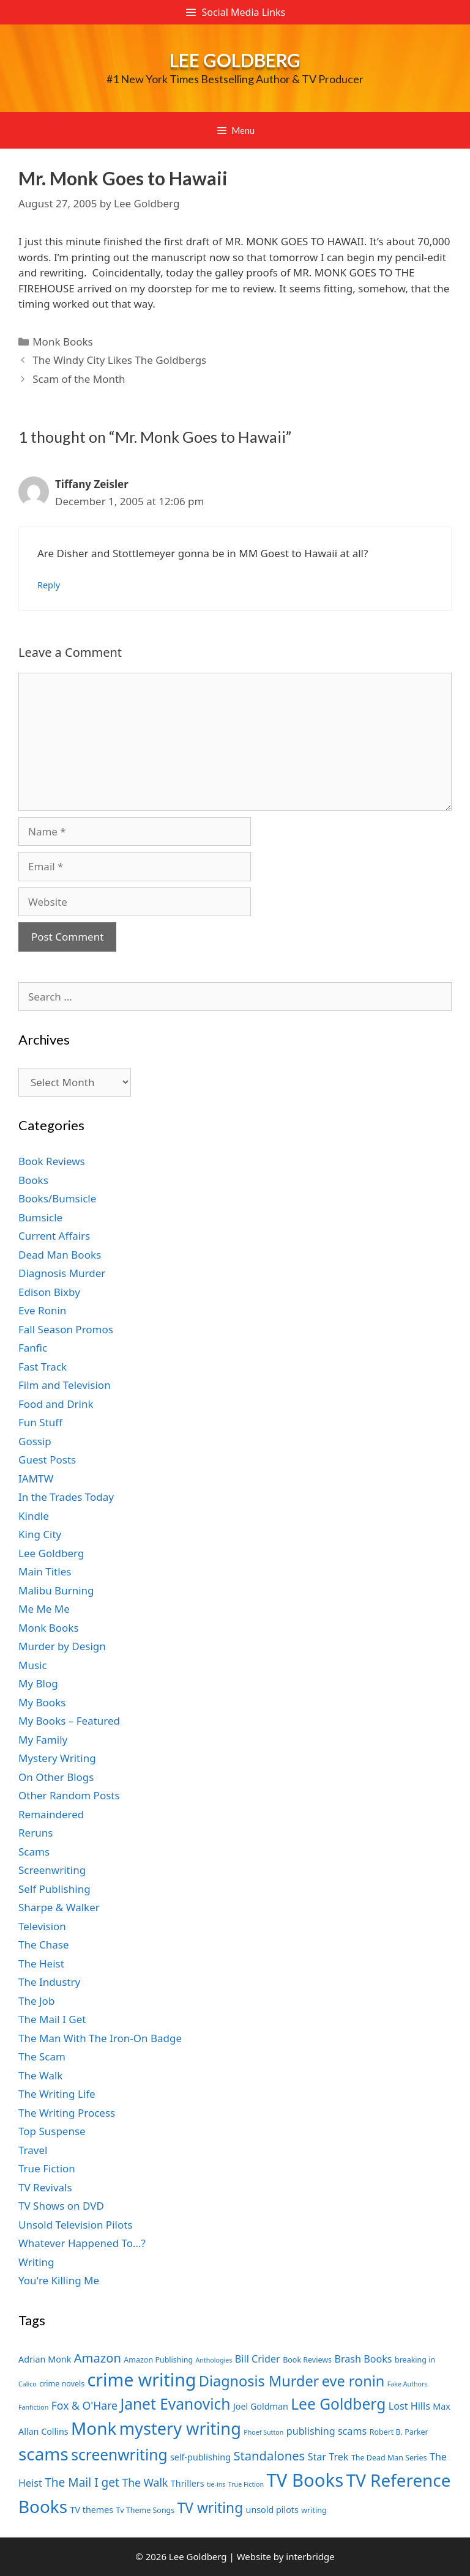  Describe the element at coordinates (40, 1217) in the screenshot. I see `Bumsicle` at that location.